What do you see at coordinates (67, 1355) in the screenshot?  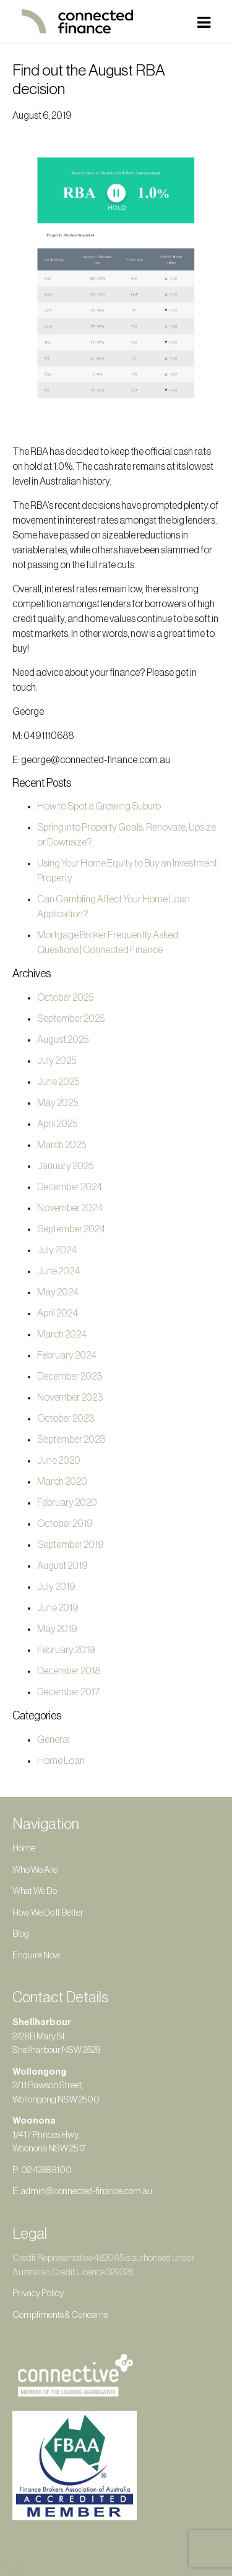 I see `February 2024` at bounding box center [67, 1355].